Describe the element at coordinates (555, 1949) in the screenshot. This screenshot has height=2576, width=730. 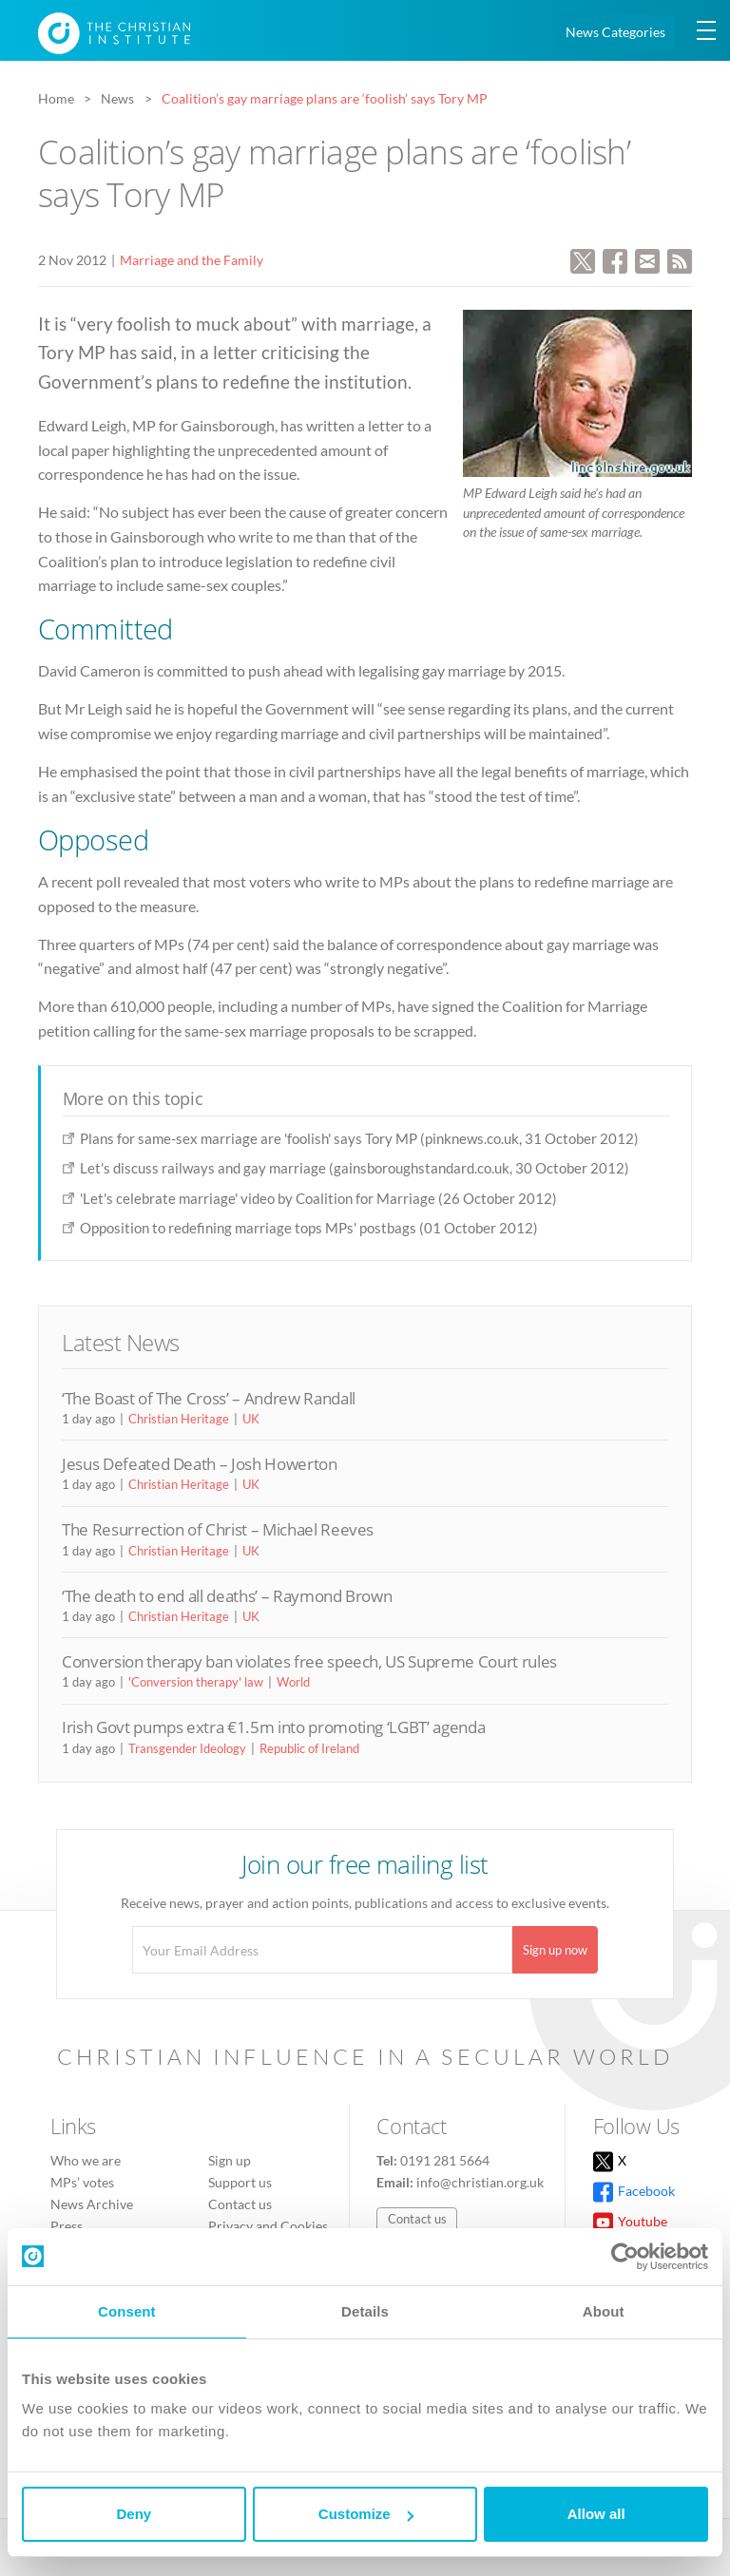
I see `Sign up now` at that location.